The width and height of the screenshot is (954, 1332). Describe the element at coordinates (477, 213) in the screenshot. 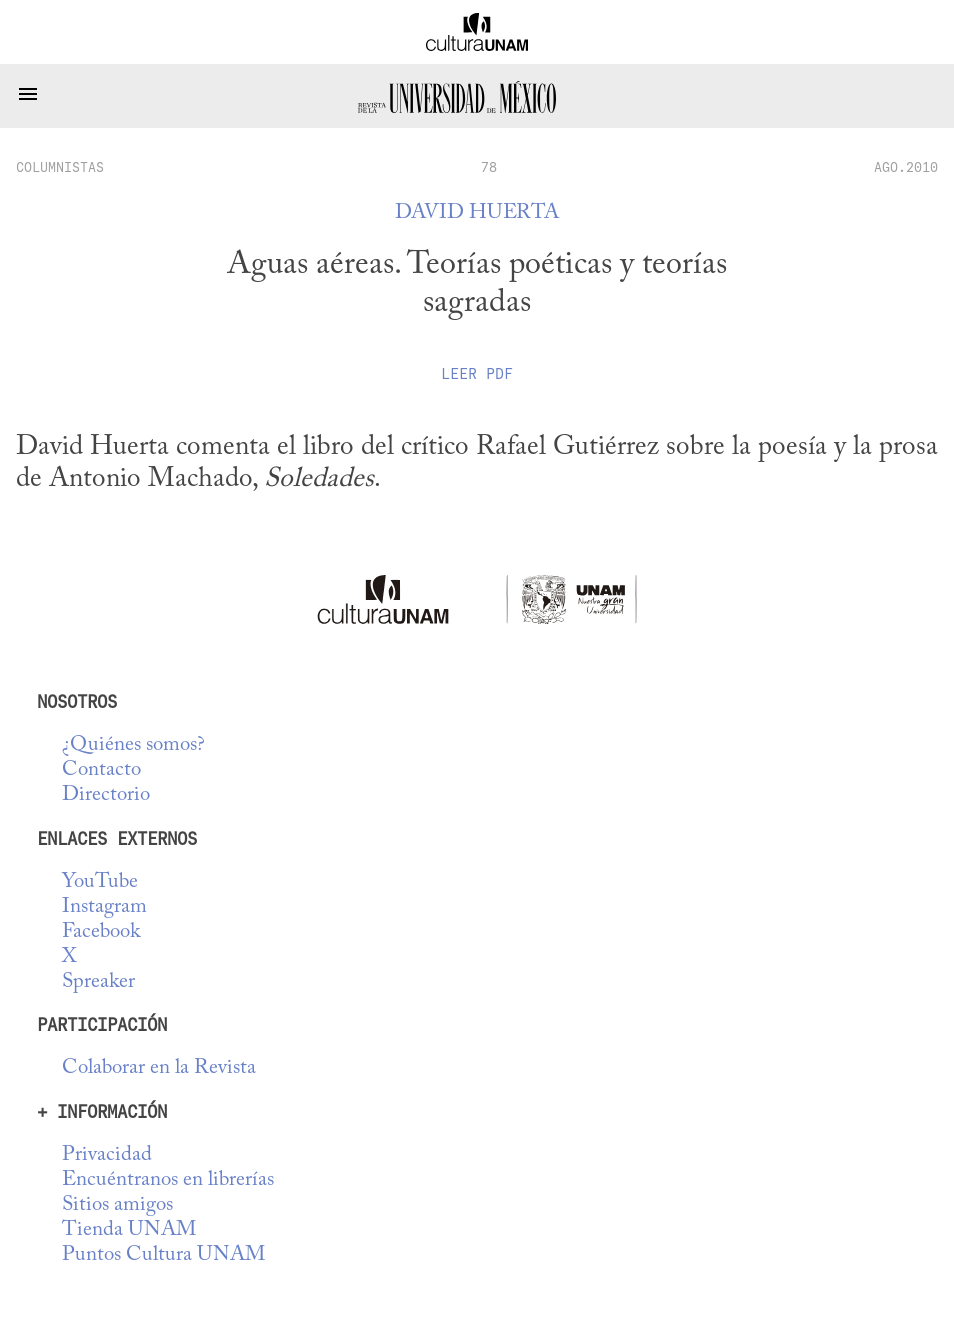

I see `David Huerta` at that location.